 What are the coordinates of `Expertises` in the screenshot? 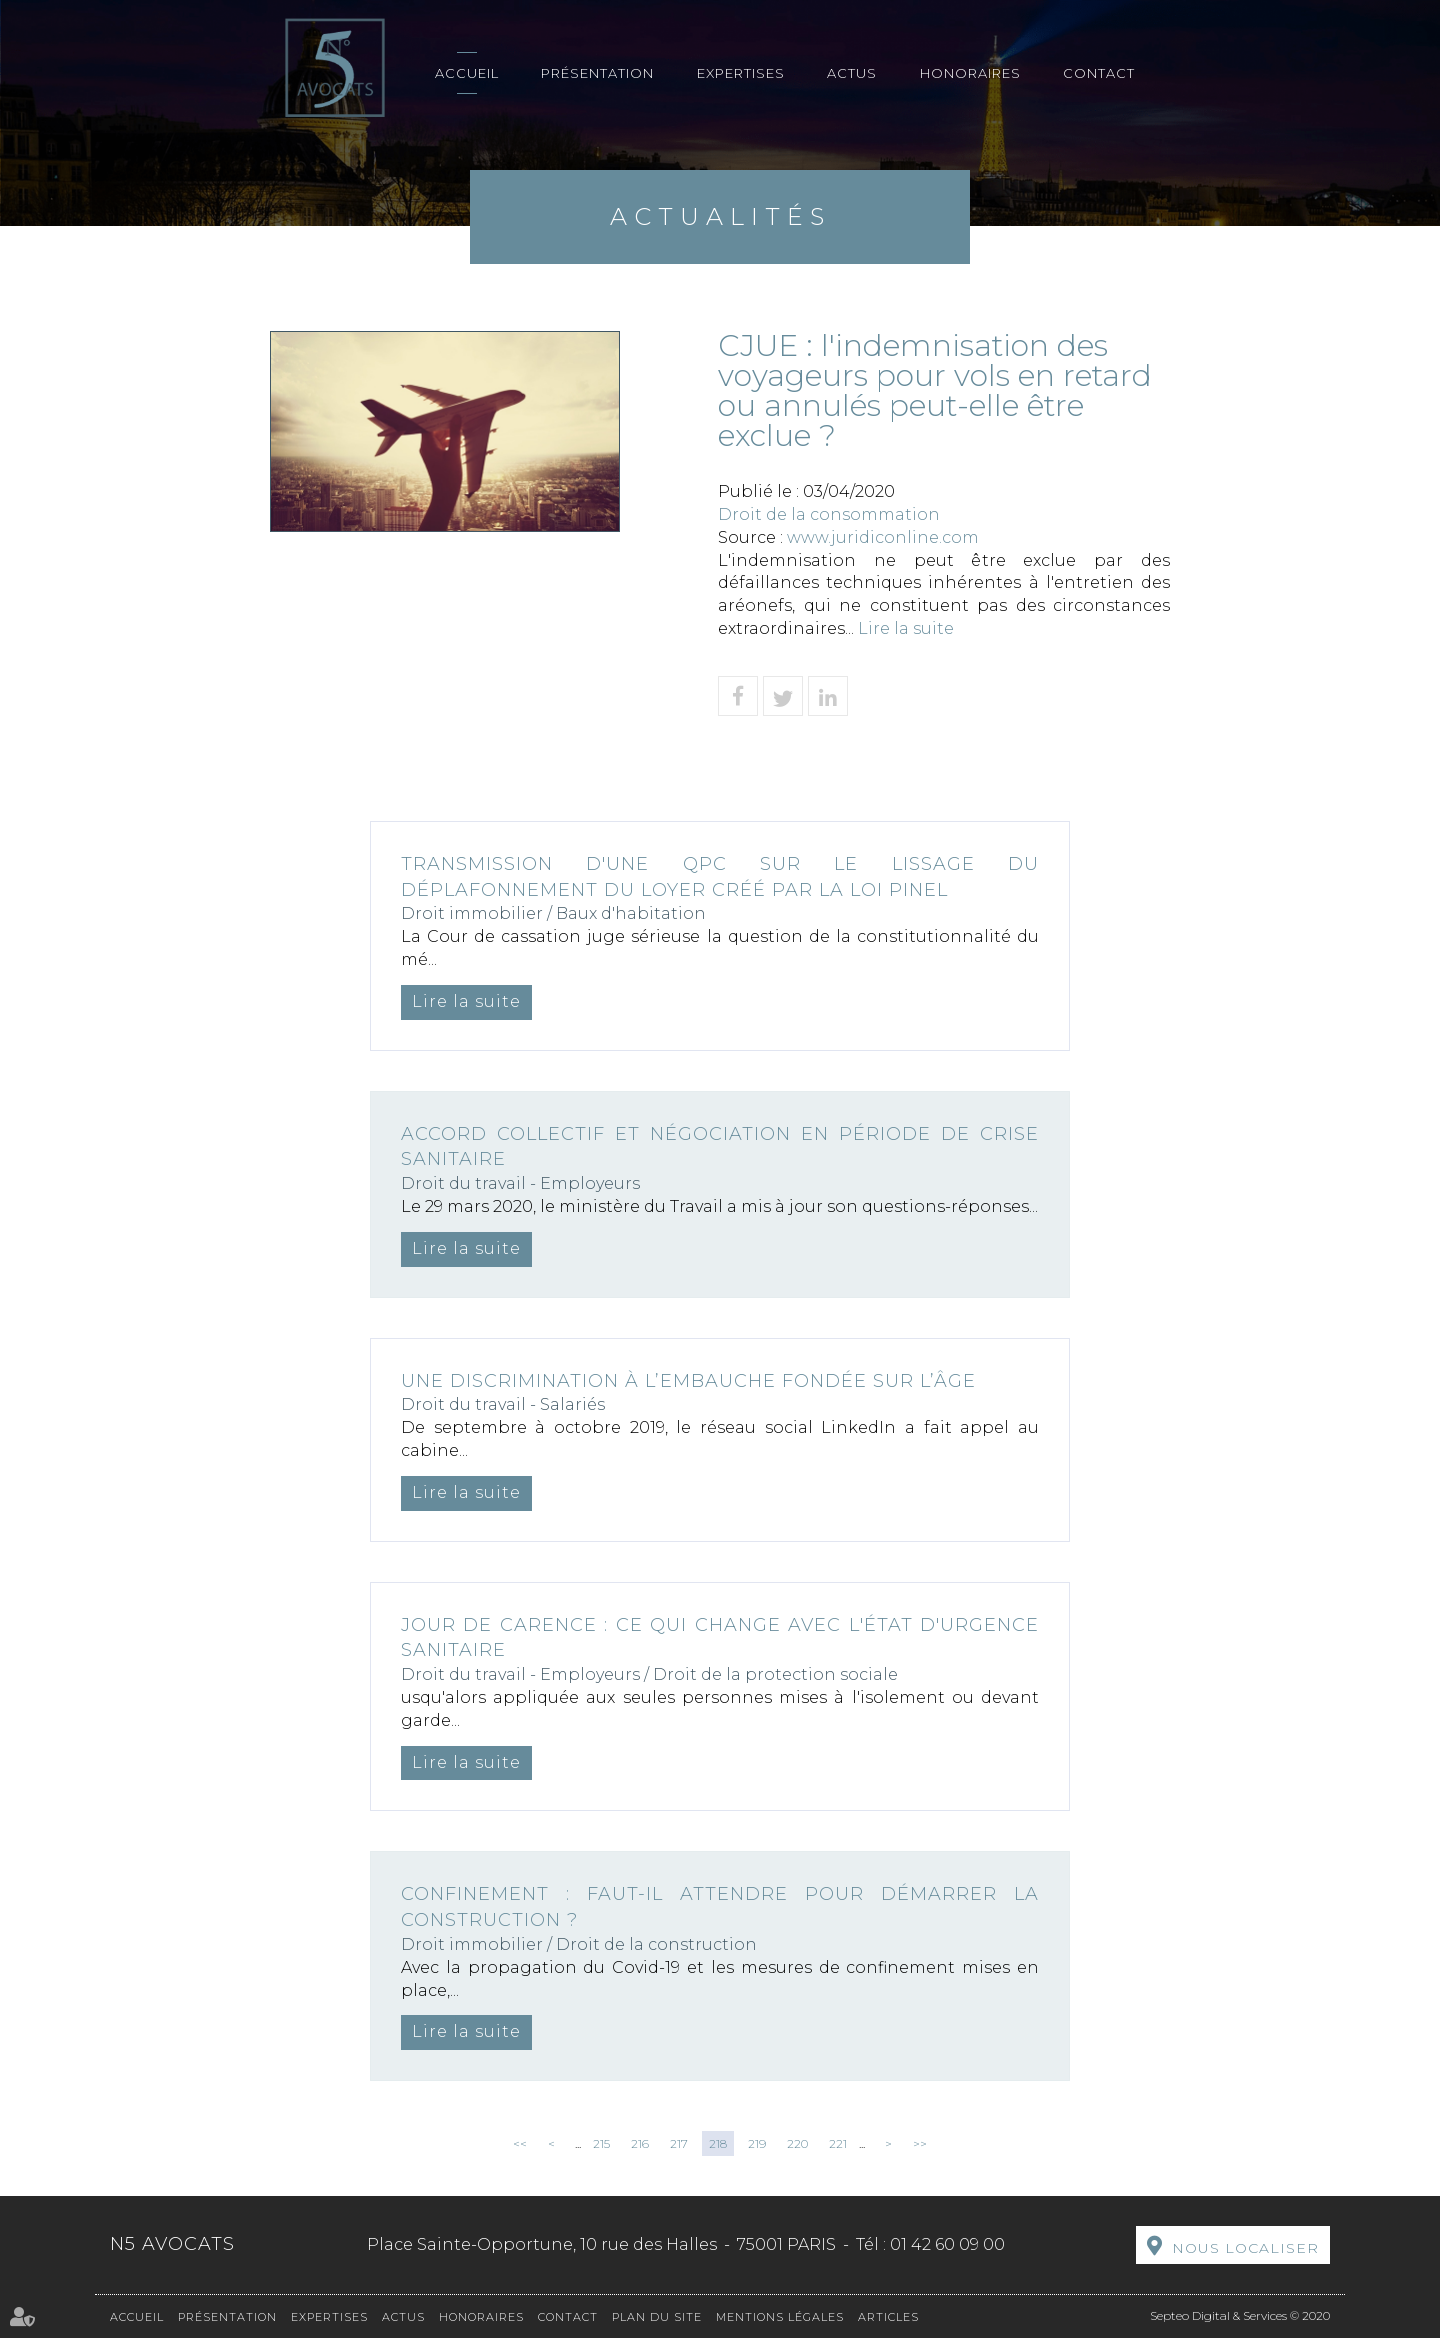 It's located at (741, 73).